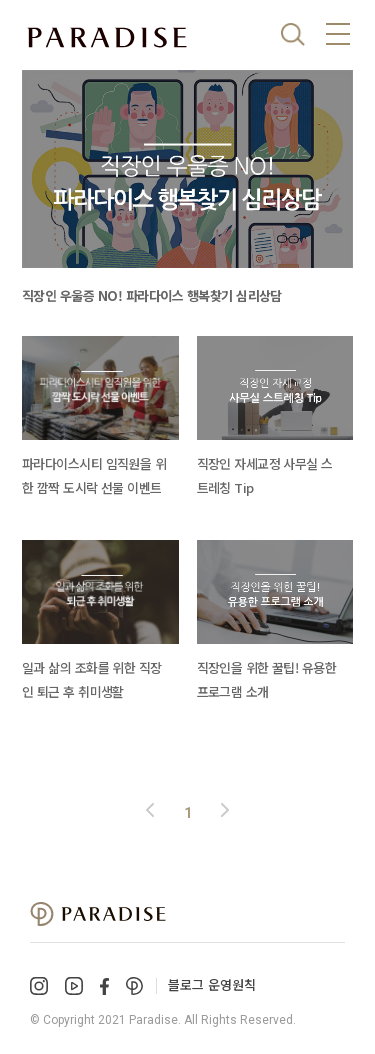 This screenshot has width=375, height=1054. What do you see at coordinates (212, 984) in the screenshot?
I see `블로그 운영원칙` at bounding box center [212, 984].